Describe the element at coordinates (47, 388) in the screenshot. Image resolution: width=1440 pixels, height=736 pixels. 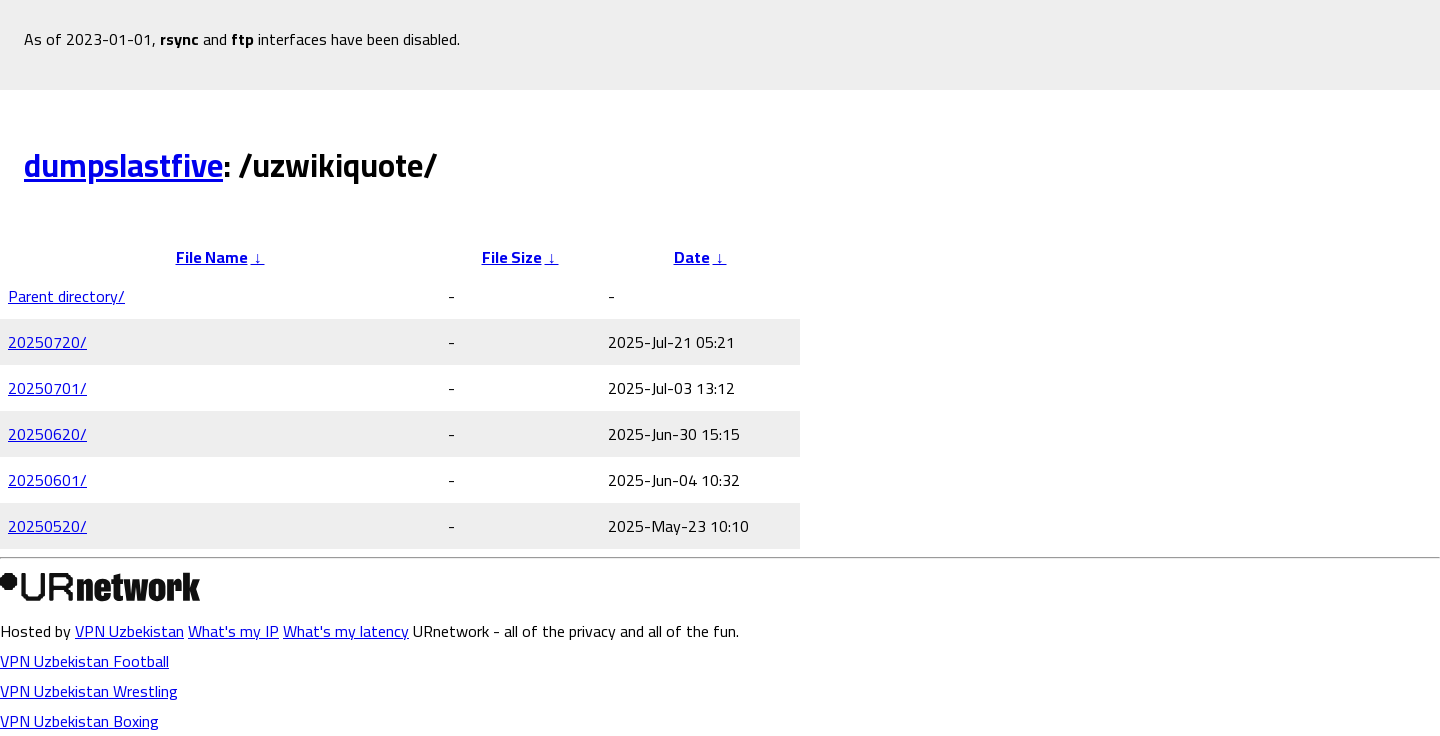
I see `20250701/` at that location.